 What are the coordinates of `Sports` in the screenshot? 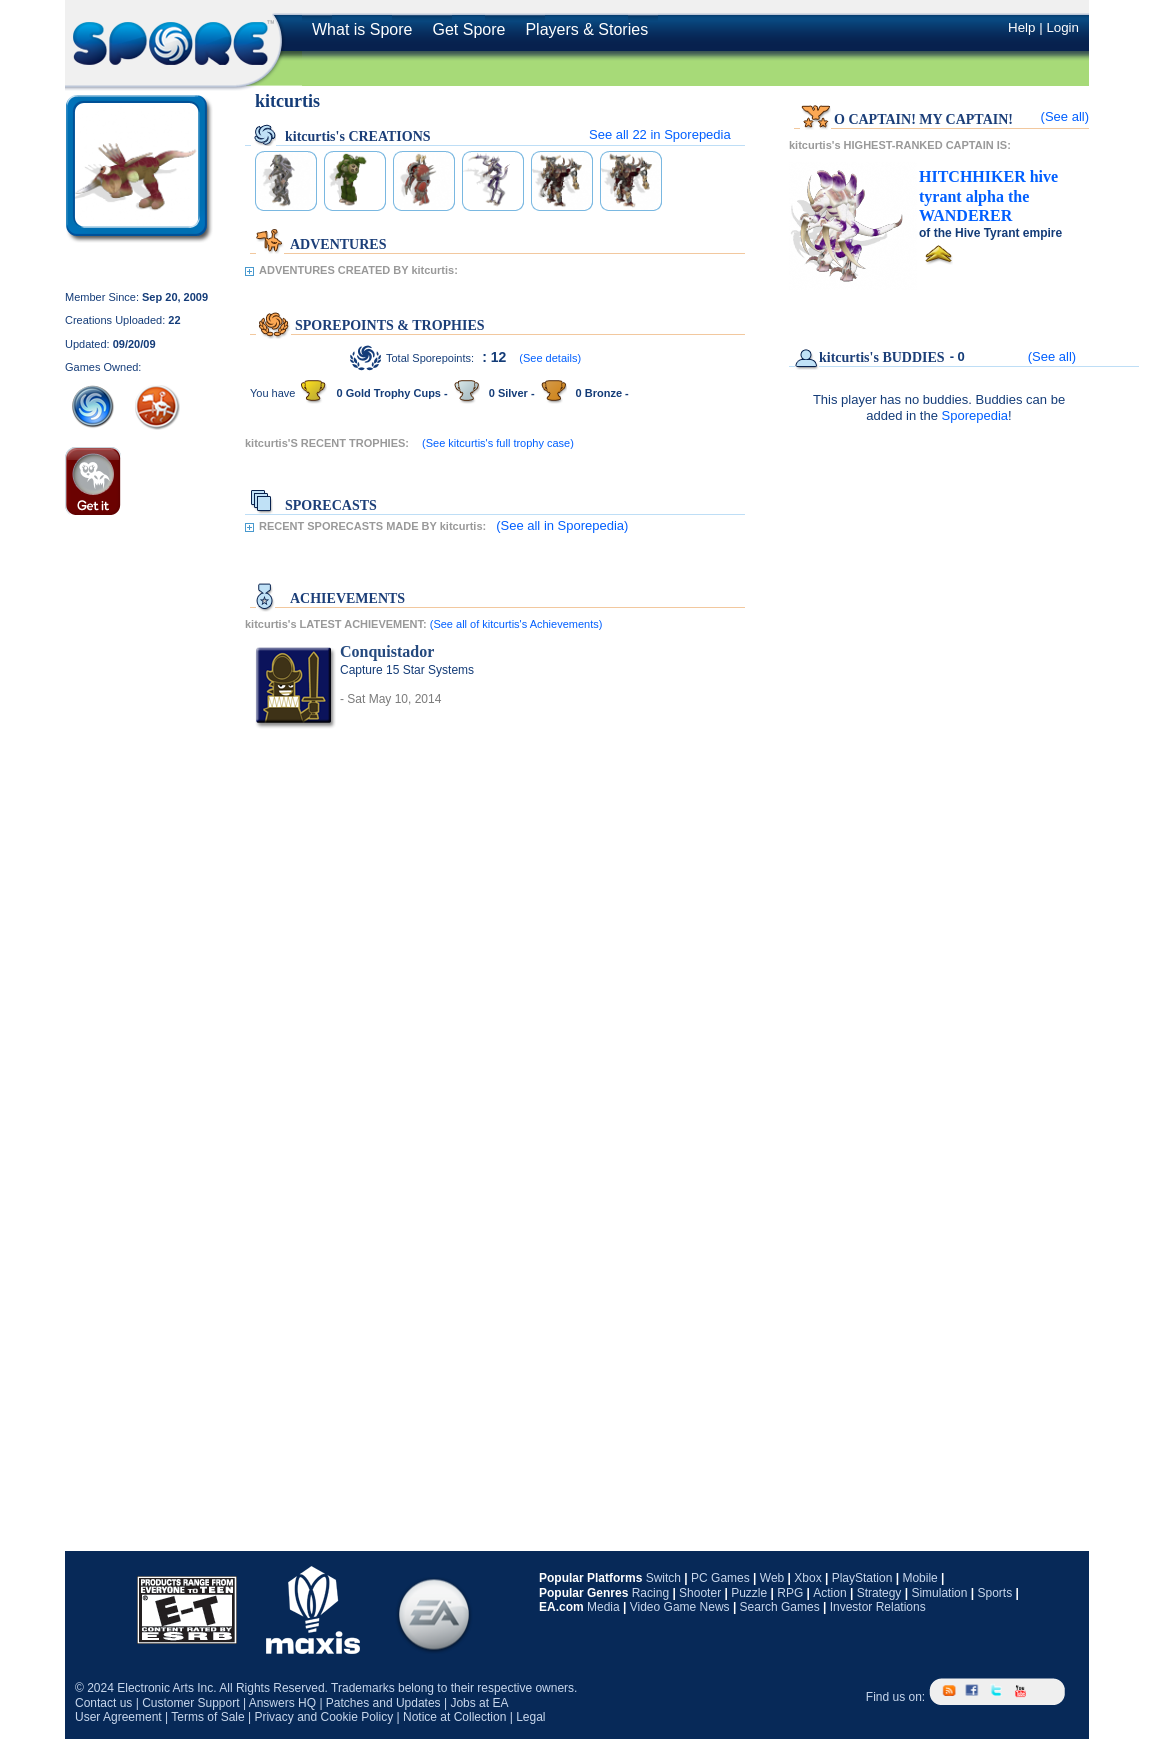 It's located at (994, 1593).